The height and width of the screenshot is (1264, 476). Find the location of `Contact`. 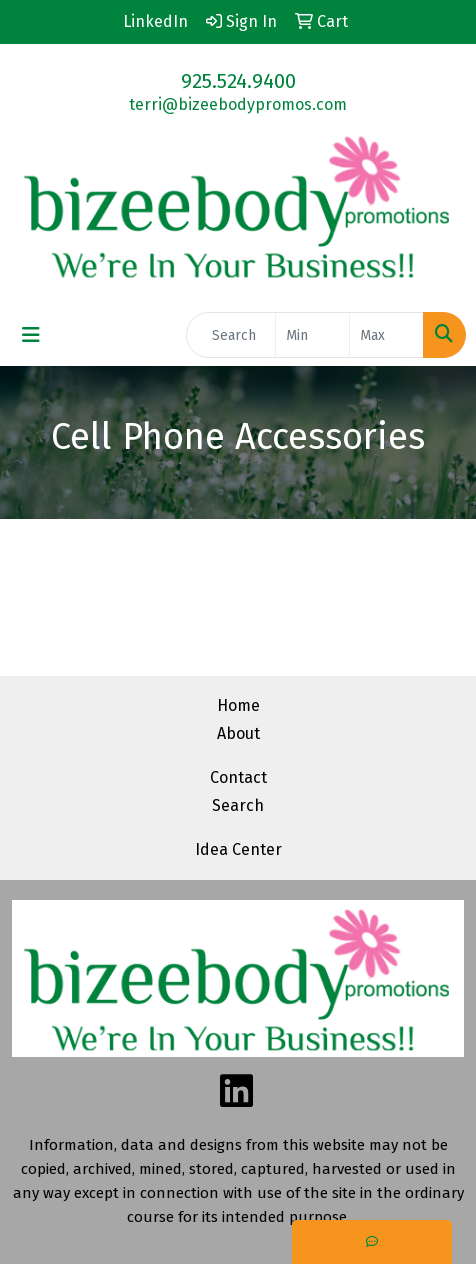

Contact is located at coordinates (238, 777).